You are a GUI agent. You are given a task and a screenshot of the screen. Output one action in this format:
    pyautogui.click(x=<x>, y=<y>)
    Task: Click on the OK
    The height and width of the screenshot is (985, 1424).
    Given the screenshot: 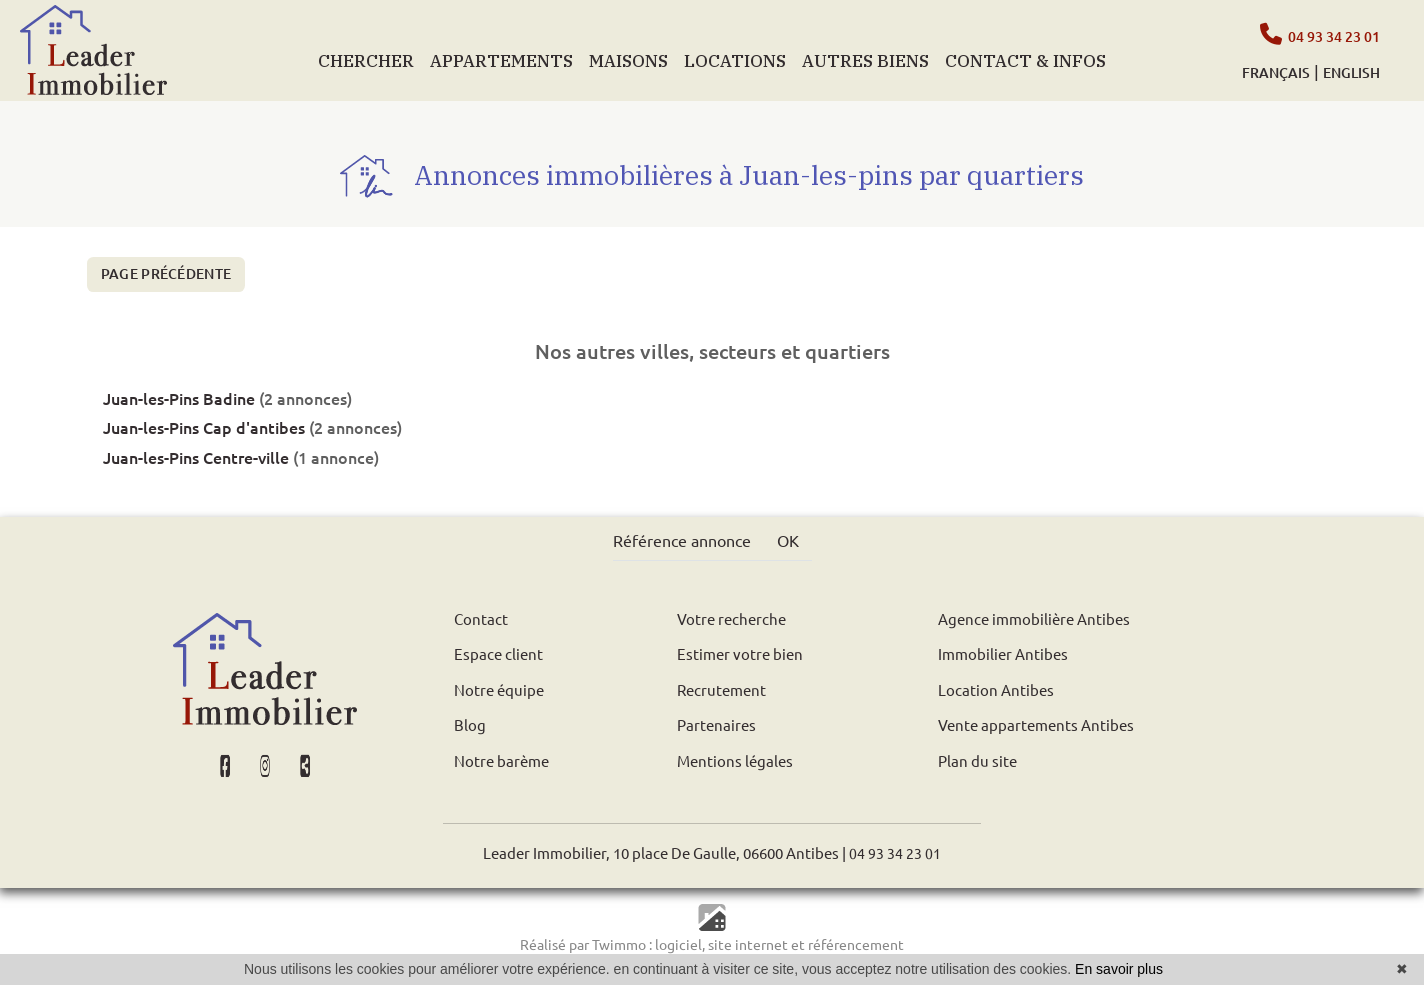 What is the action you would take?
    pyautogui.click(x=788, y=541)
    